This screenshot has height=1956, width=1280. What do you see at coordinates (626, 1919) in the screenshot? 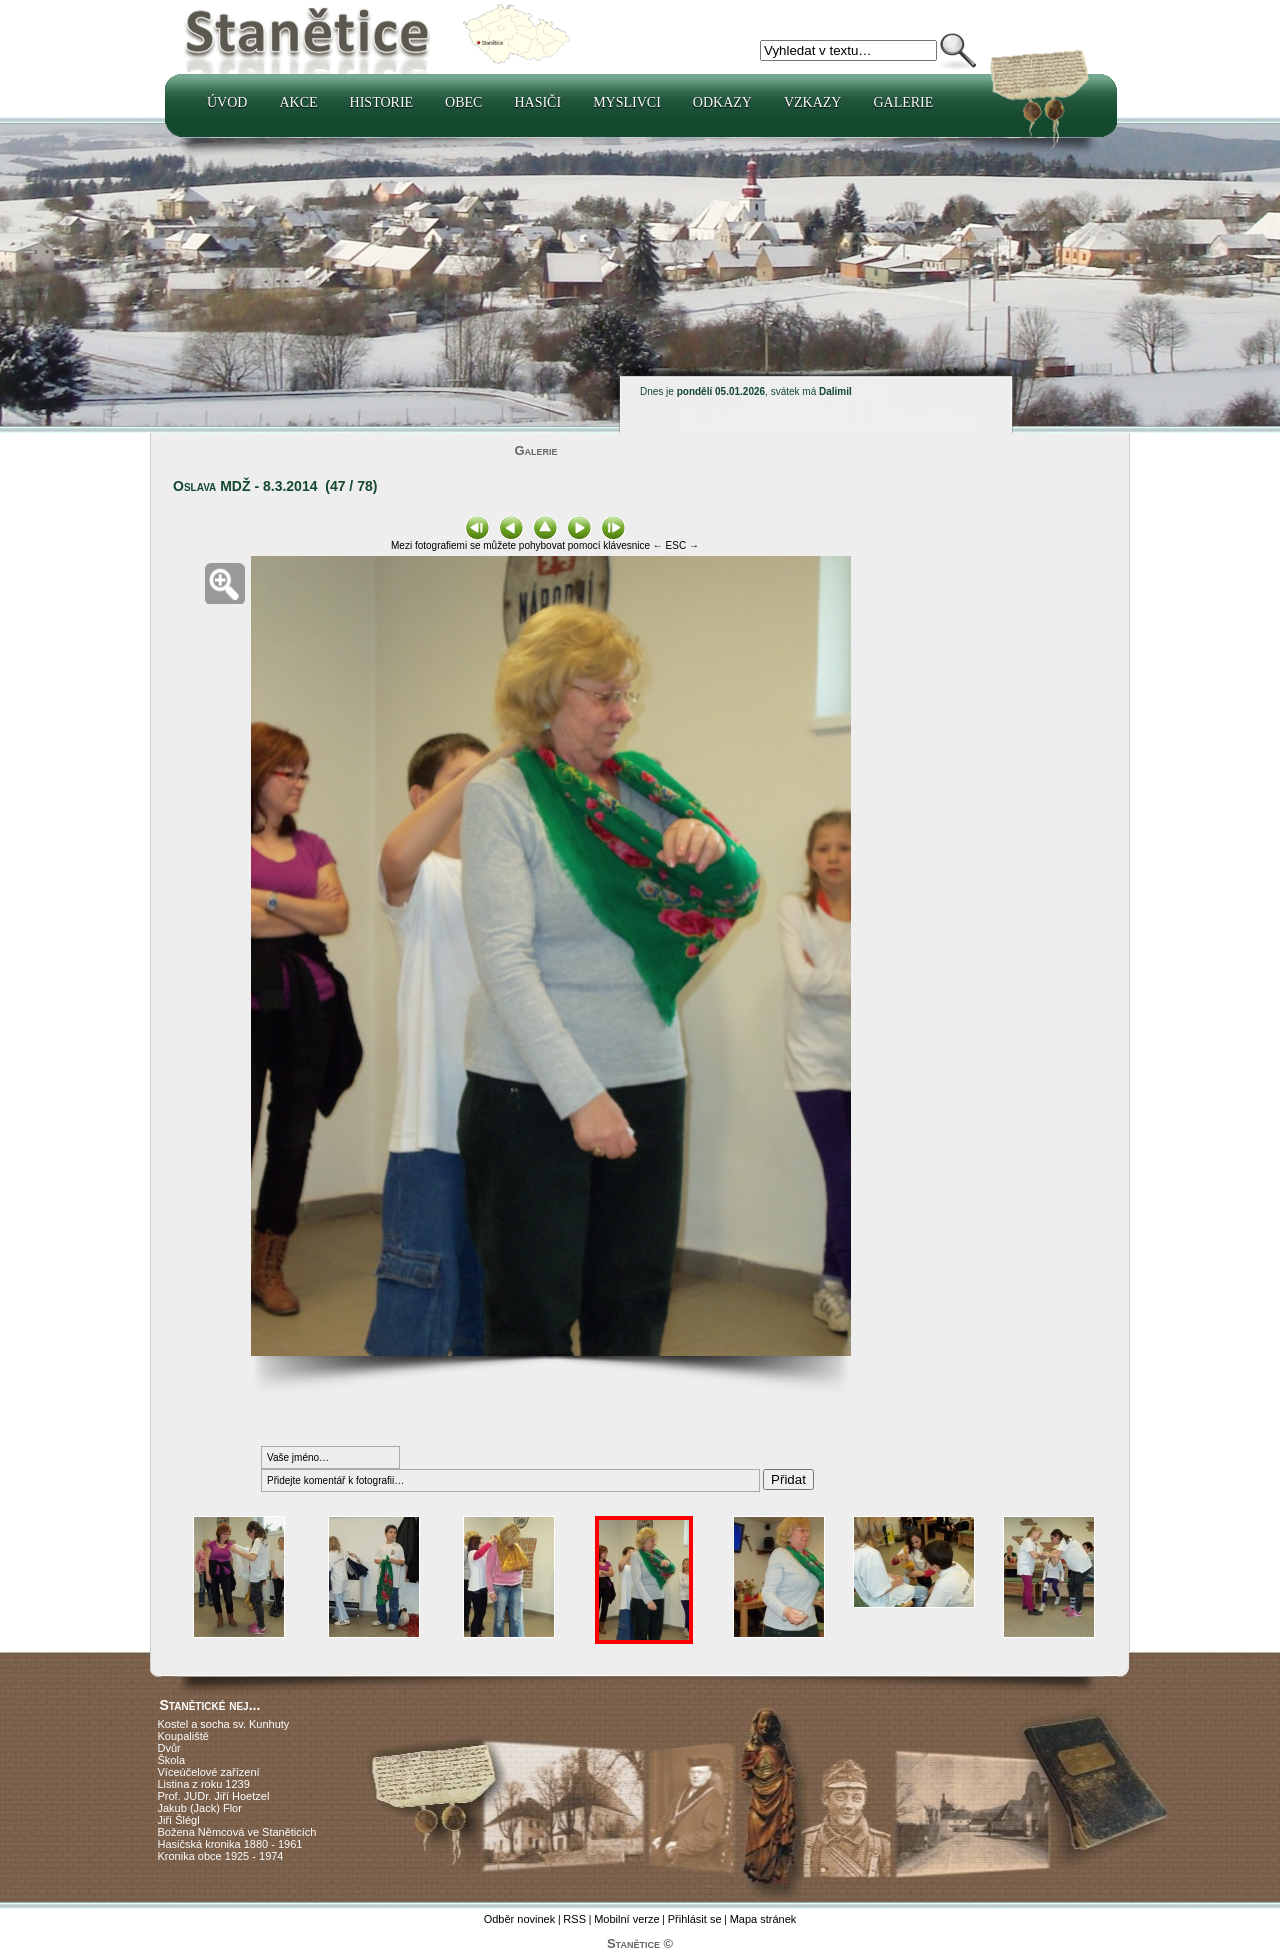
I see `Mobilní verze` at bounding box center [626, 1919].